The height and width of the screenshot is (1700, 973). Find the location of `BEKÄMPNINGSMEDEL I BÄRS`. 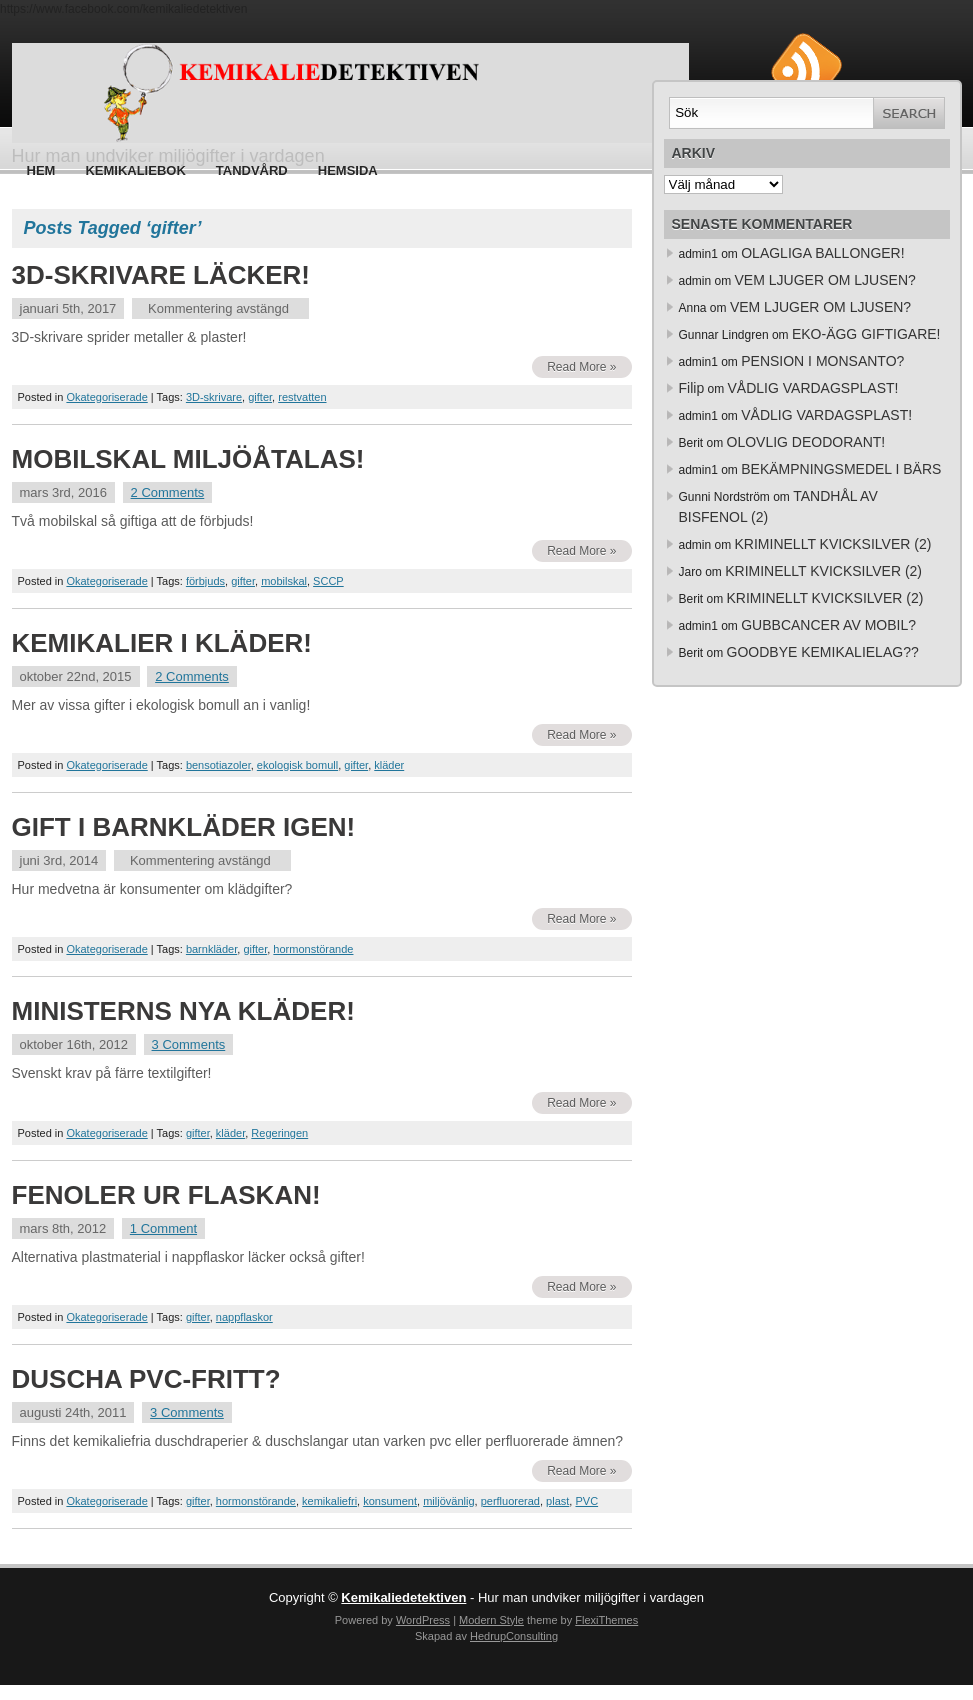

BEKÄMPNINGSMEDEL I BÄRS is located at coordinates (841, 469).